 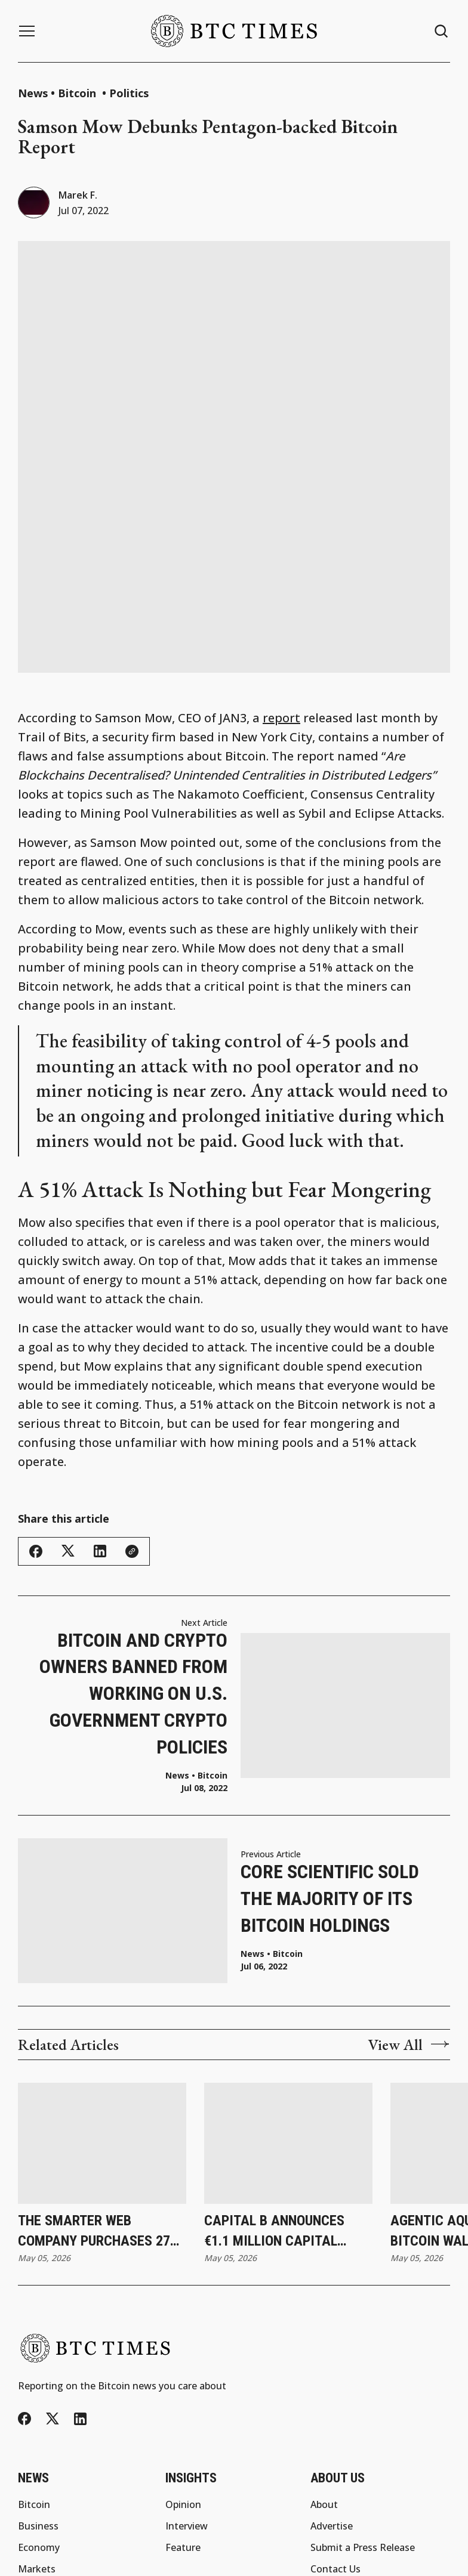 What do you see at coordinates (27, 31) in the screenshot?
I see `[Menu button]` at bounding box center [27, 31].